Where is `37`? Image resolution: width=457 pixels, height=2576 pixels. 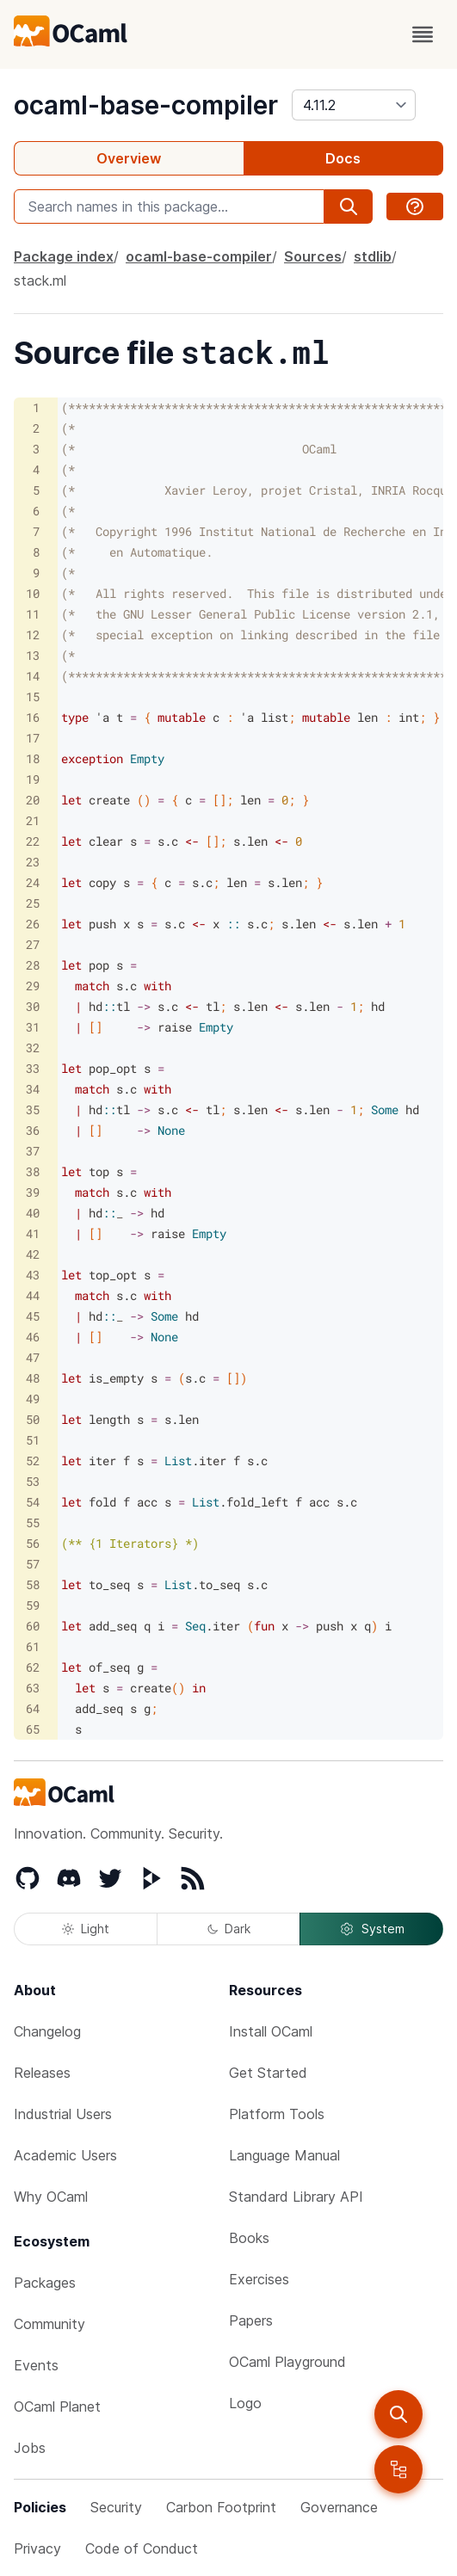 37 is located at coordinates (33, 1151).